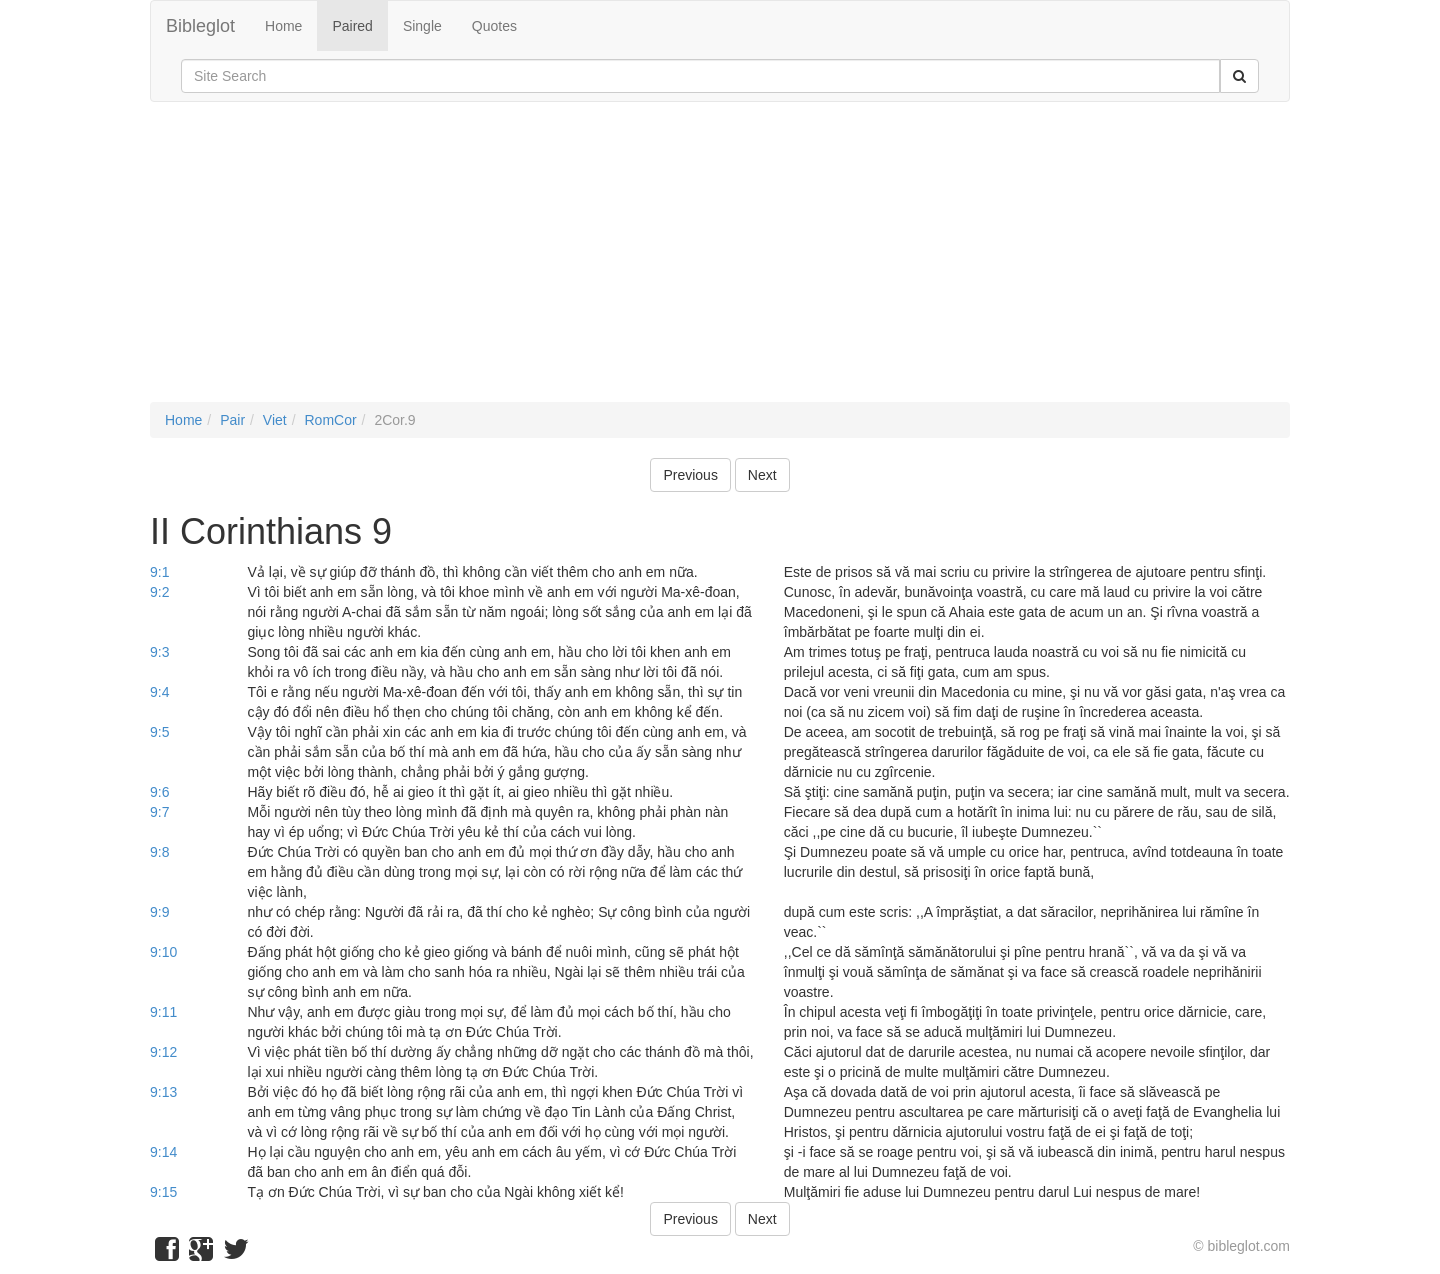 The image size is (1440, 1274). I want to click on 9:11, so click(163, 1012).